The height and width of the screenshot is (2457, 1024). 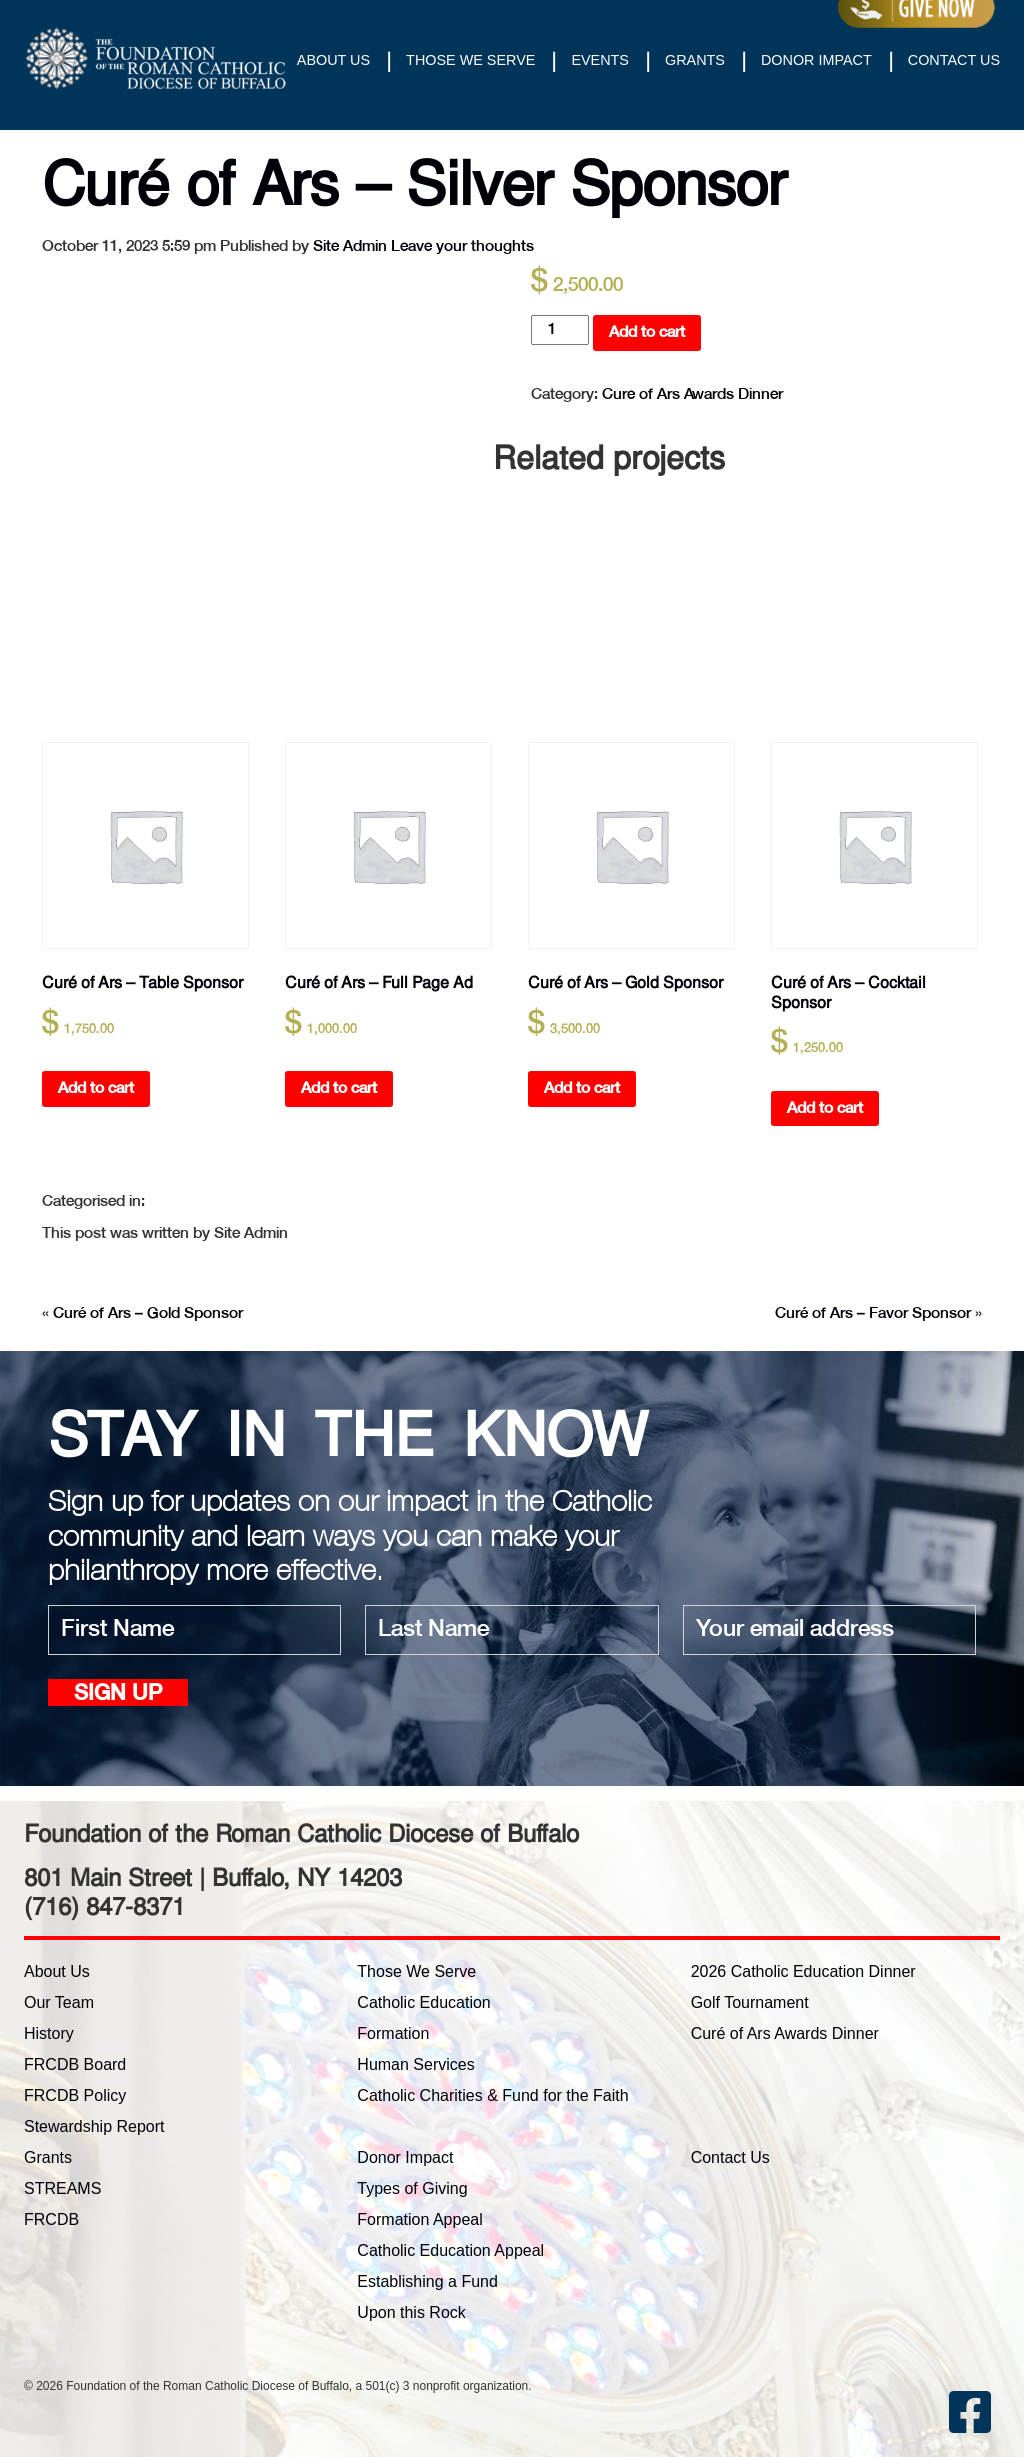 What do you see at coordinates (692, 394) in the screenshot?
I see `Cure of Ars Awards Dinner` at bounding box center [692, 394].